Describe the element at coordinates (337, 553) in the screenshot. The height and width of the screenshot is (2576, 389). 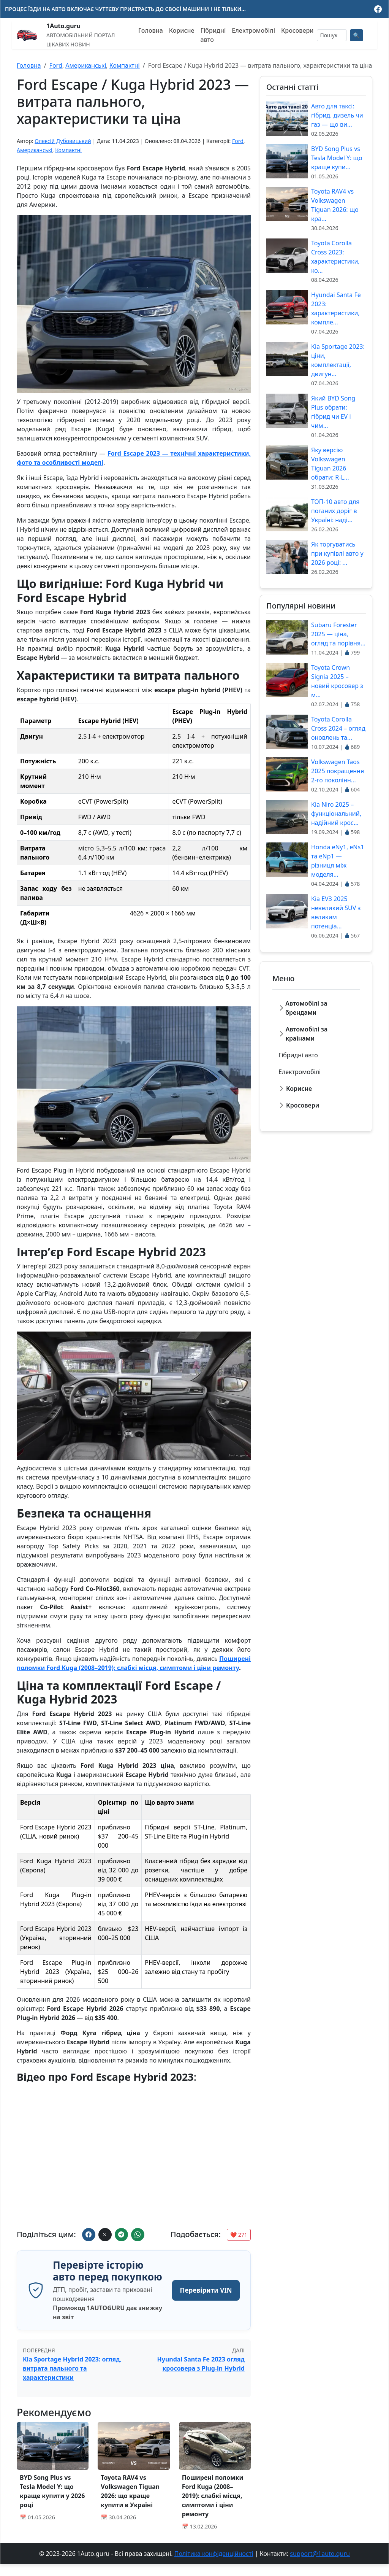
I see `Як торгуватись при купівлі авто у 2026 році: ...` at that location.